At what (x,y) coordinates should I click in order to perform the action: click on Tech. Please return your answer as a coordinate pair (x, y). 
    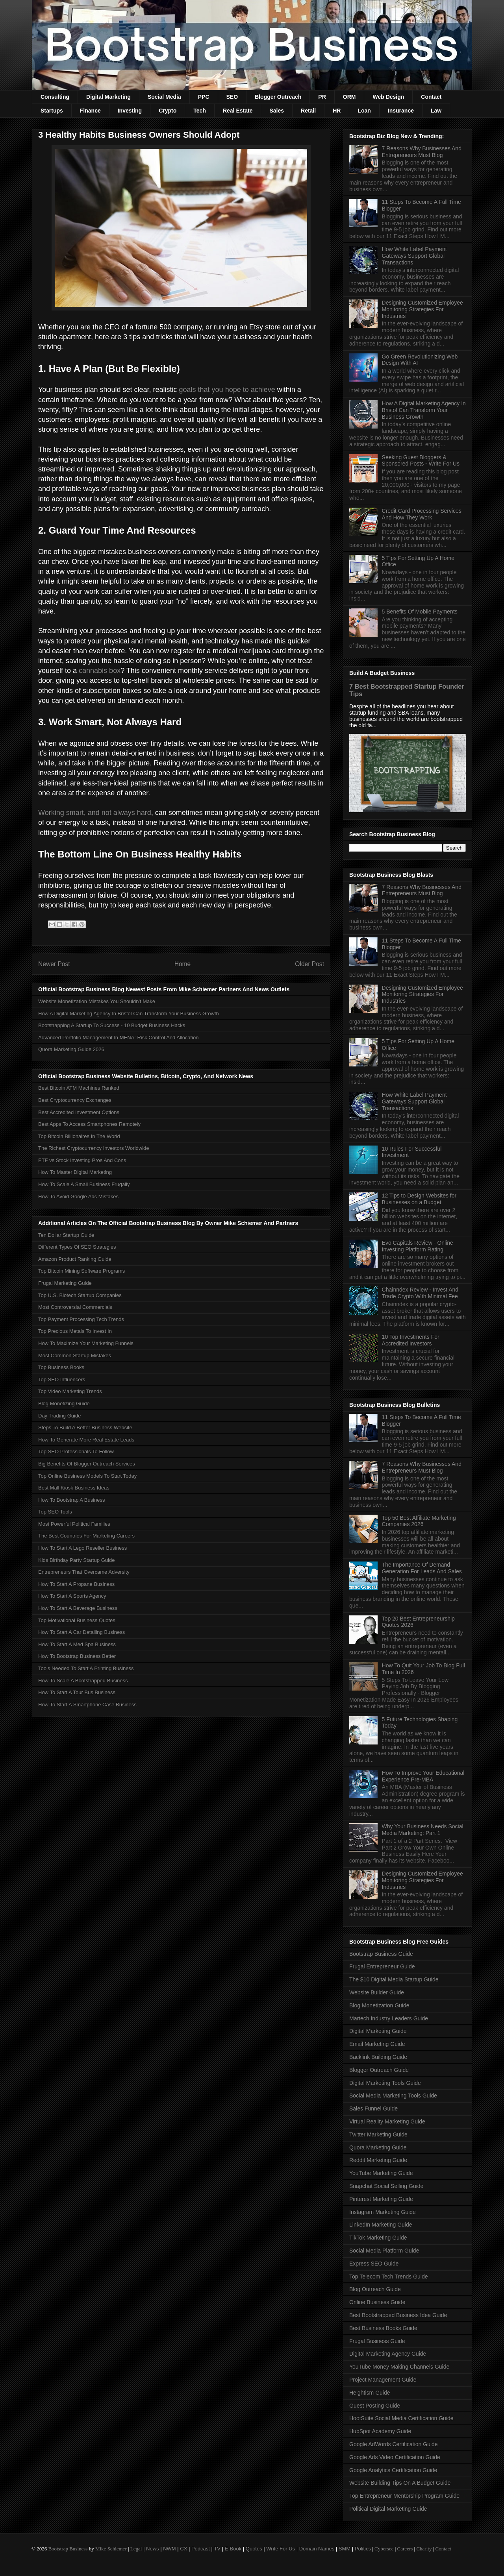
    Looking at the image, I should click on (199, 110).